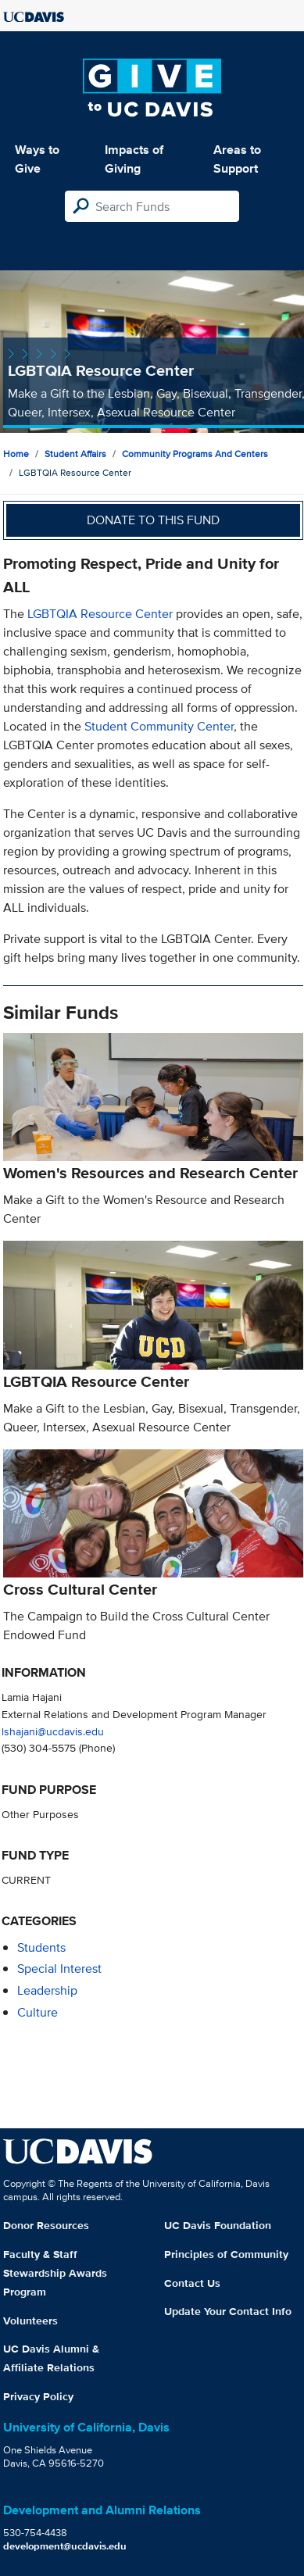 The height and width of the screenshot is (2576, 304). Describe the element at coordinates (153, 520) in the screenshot. I see `Donate to this fund` at that location.